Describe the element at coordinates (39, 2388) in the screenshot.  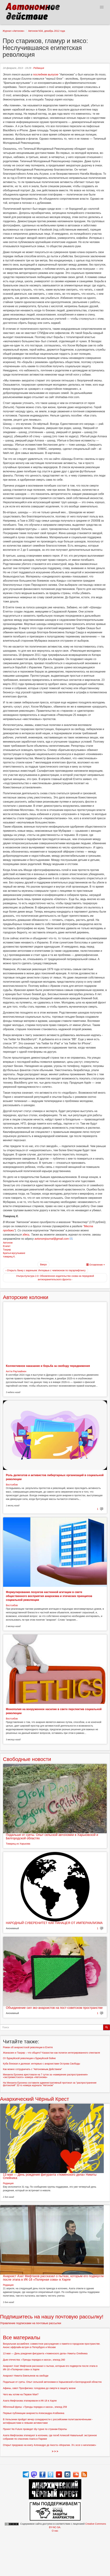
I see `Афины, сквот Просфигика: голодовка до смерти в защиту жизни` at that location.